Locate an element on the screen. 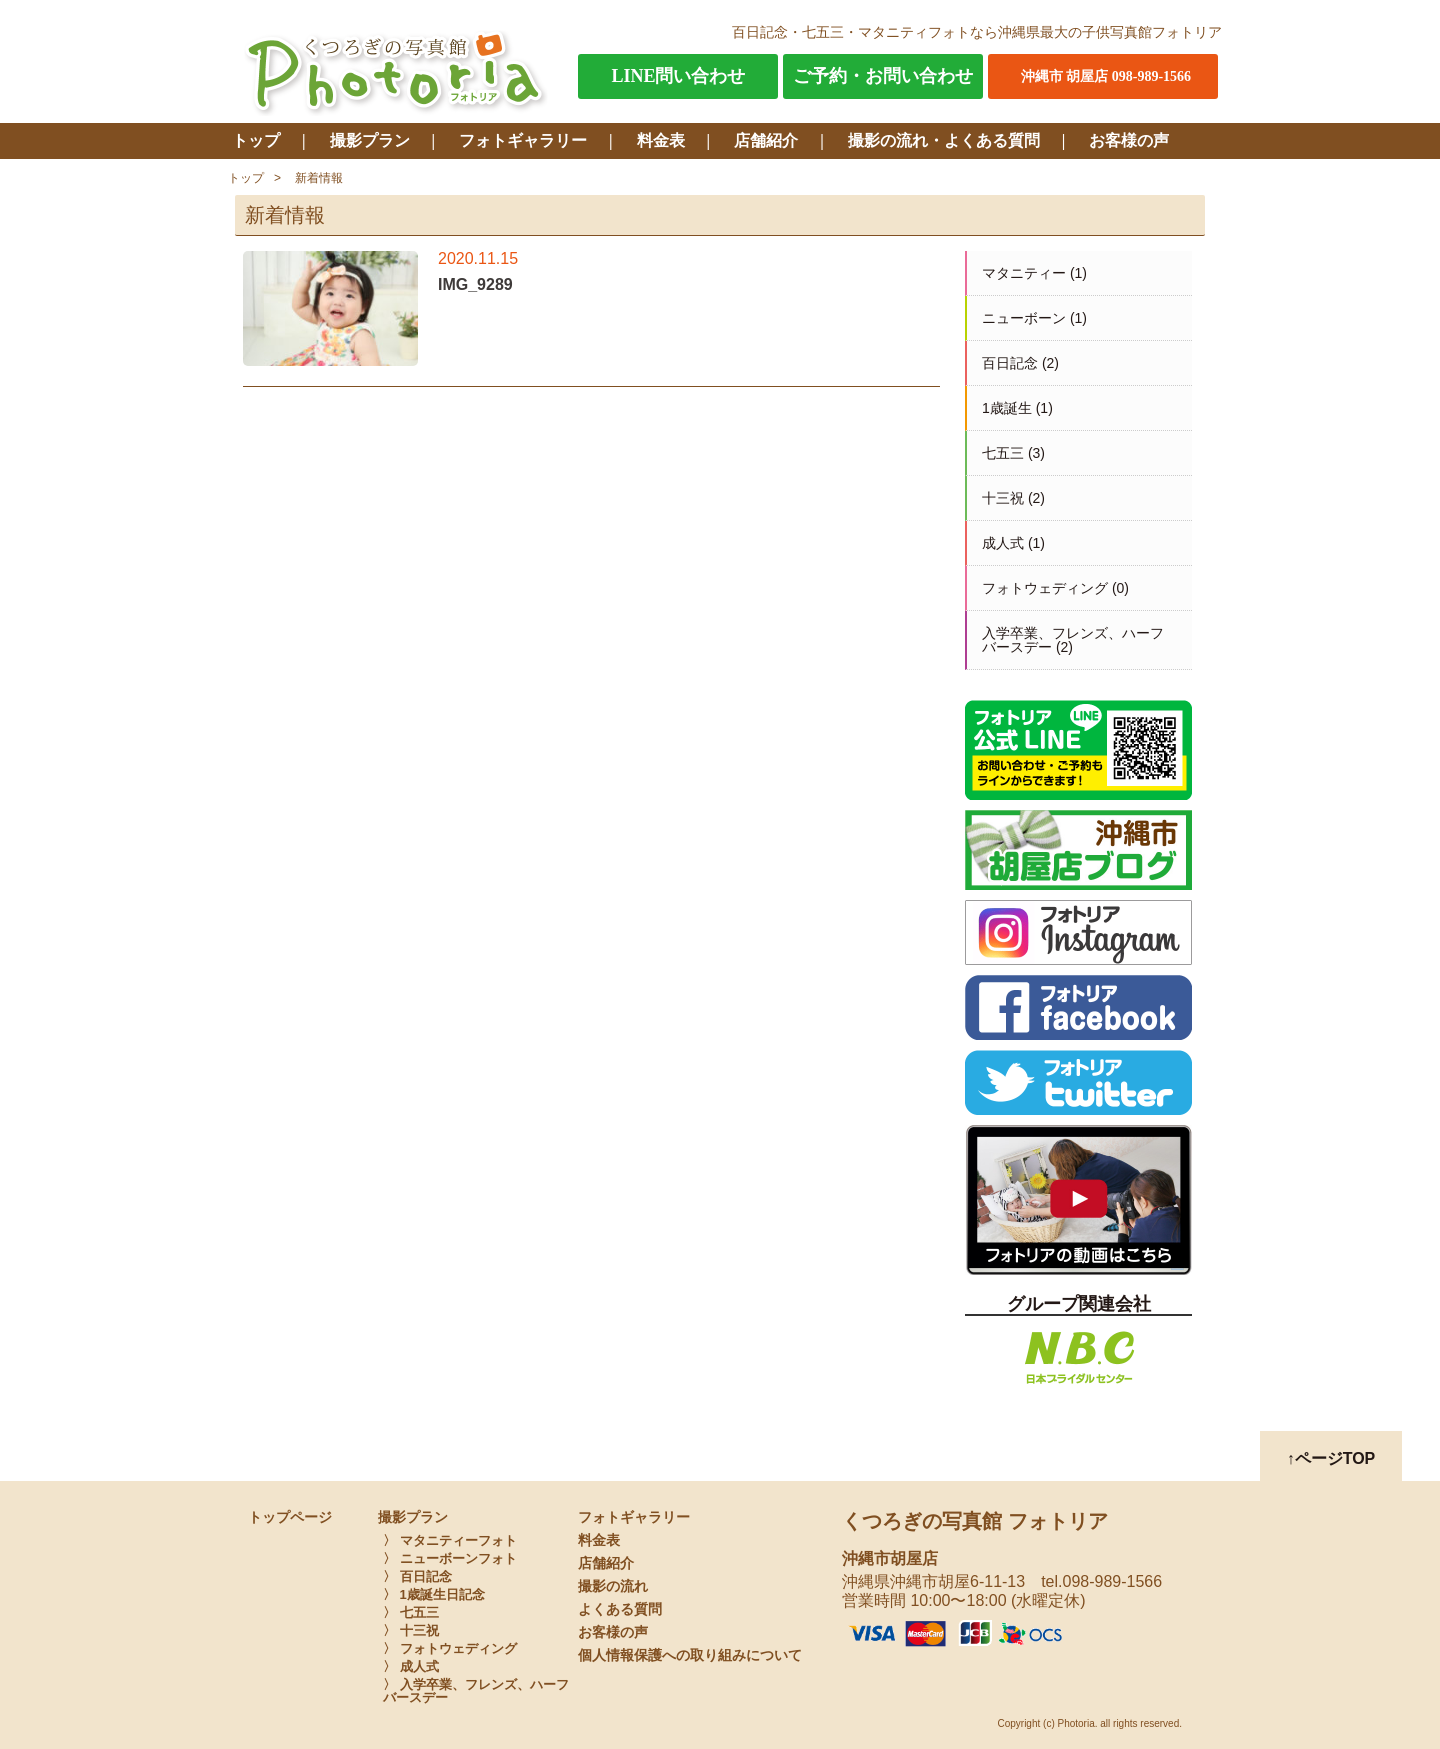  〉 七五三 is located at coordinates (411, 1612).